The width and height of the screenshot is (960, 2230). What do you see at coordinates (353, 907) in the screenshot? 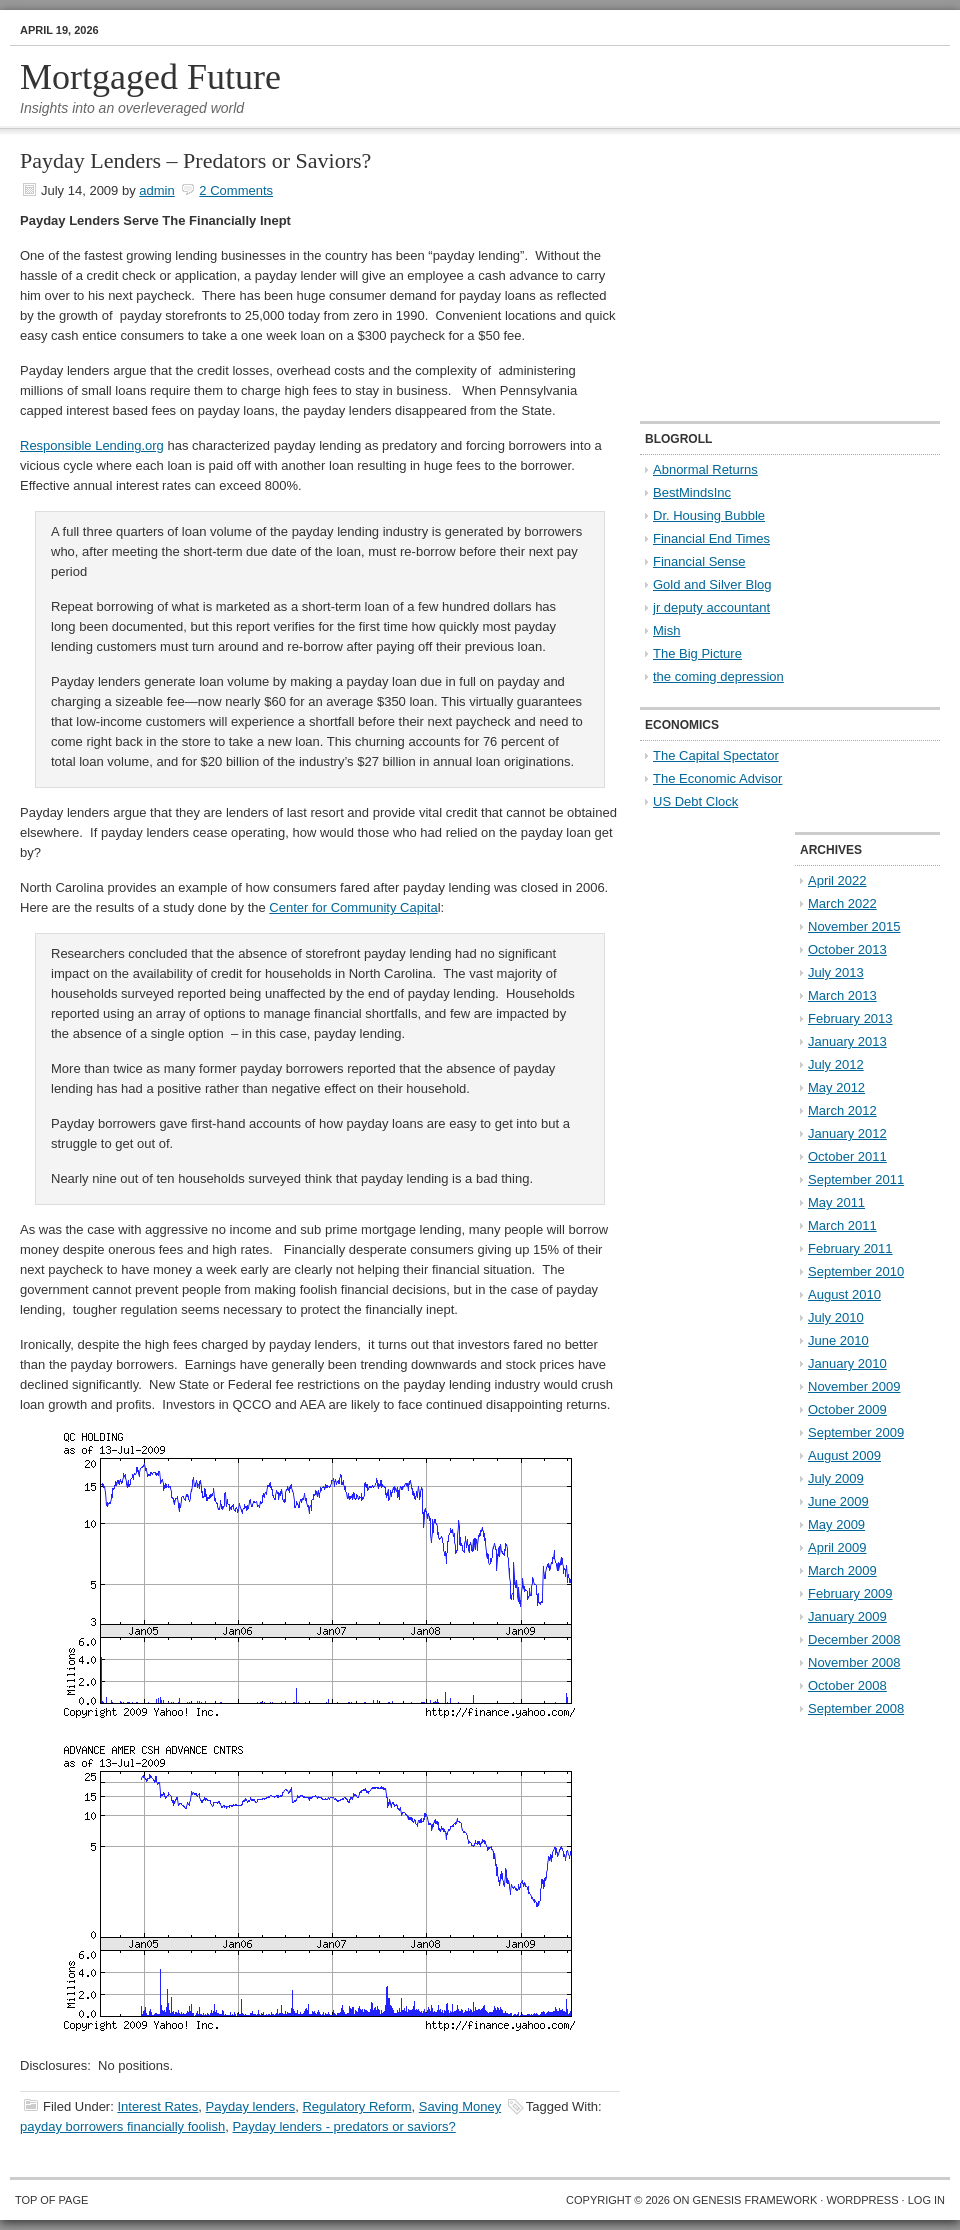
I see `Center for Community Capita` at bounding box center [353, 907].